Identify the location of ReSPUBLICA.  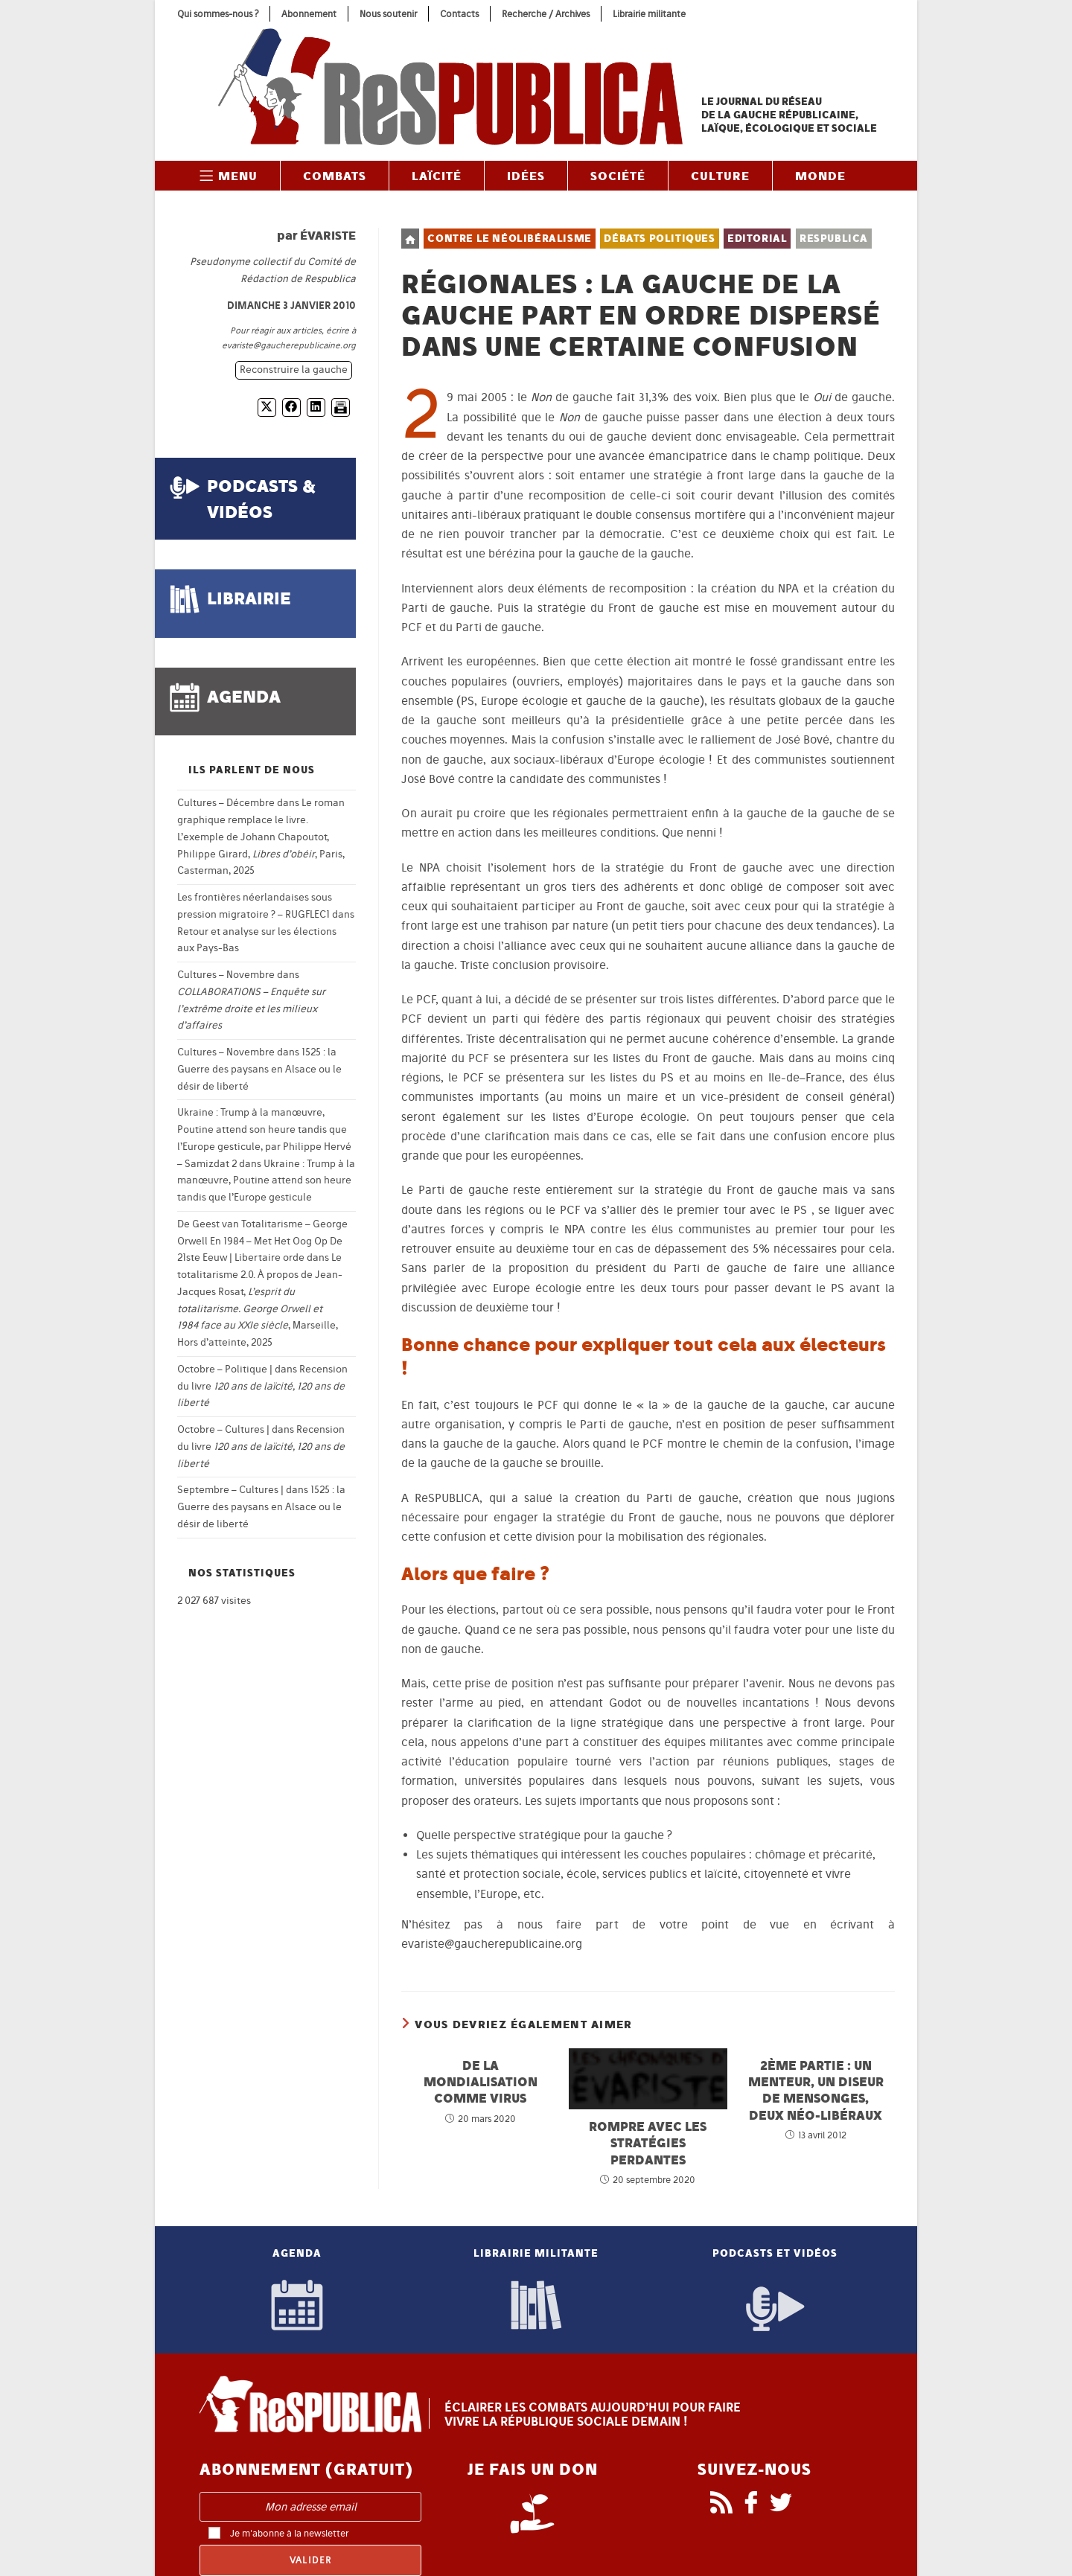
(834, 238).